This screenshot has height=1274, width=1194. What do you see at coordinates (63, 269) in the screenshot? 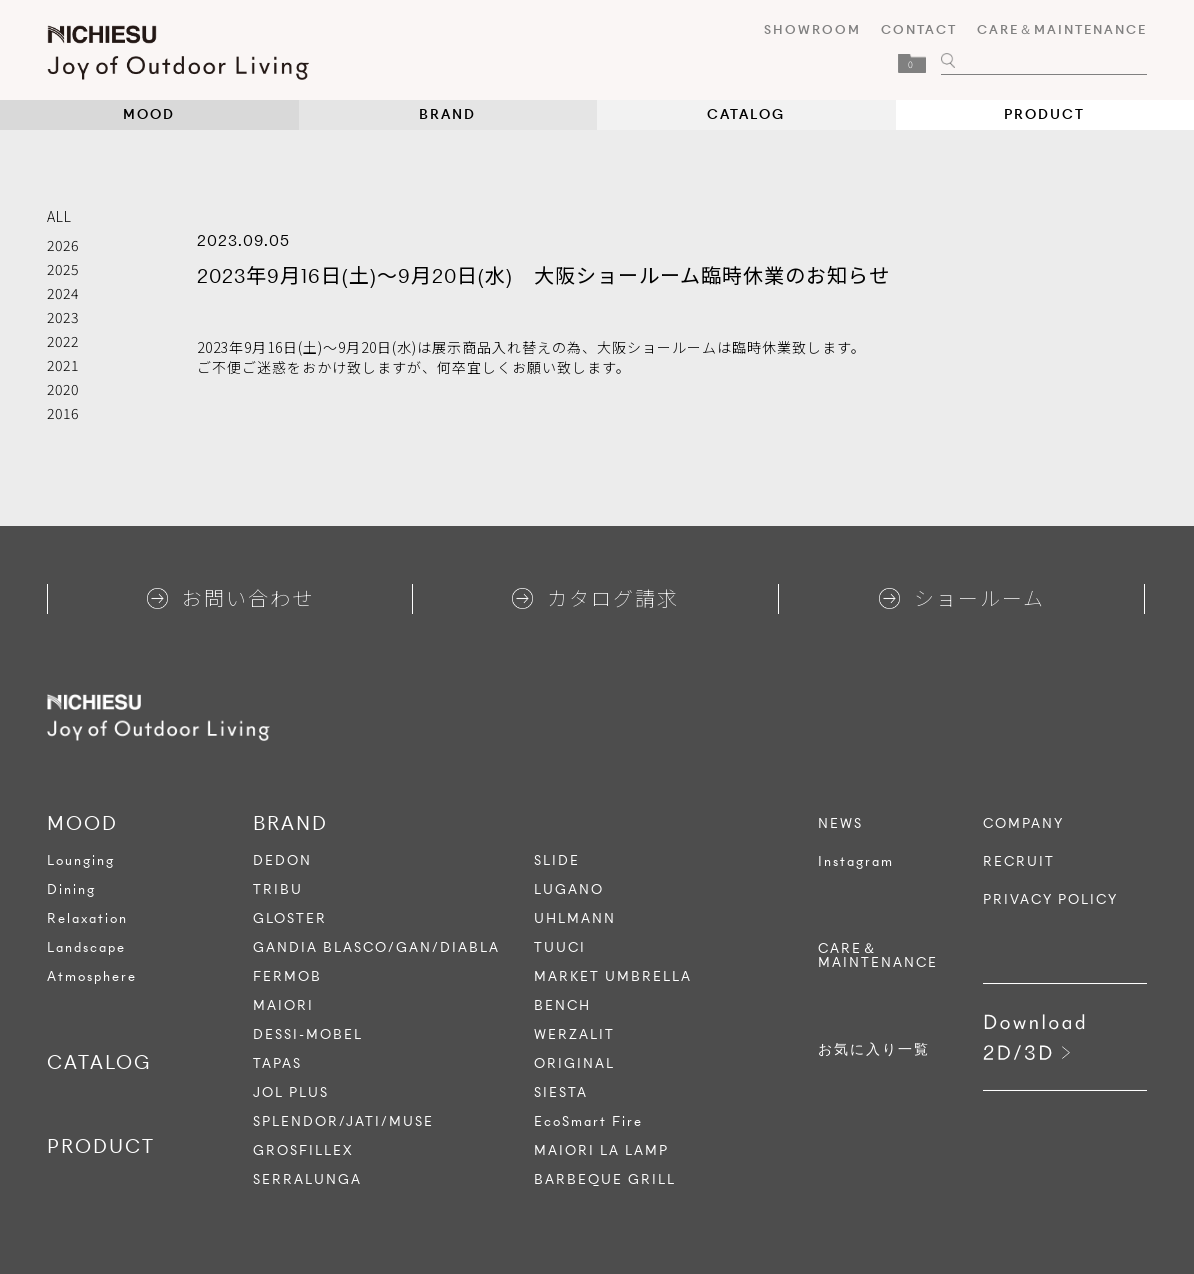
I see `2025` at bounding box center [63, 269].